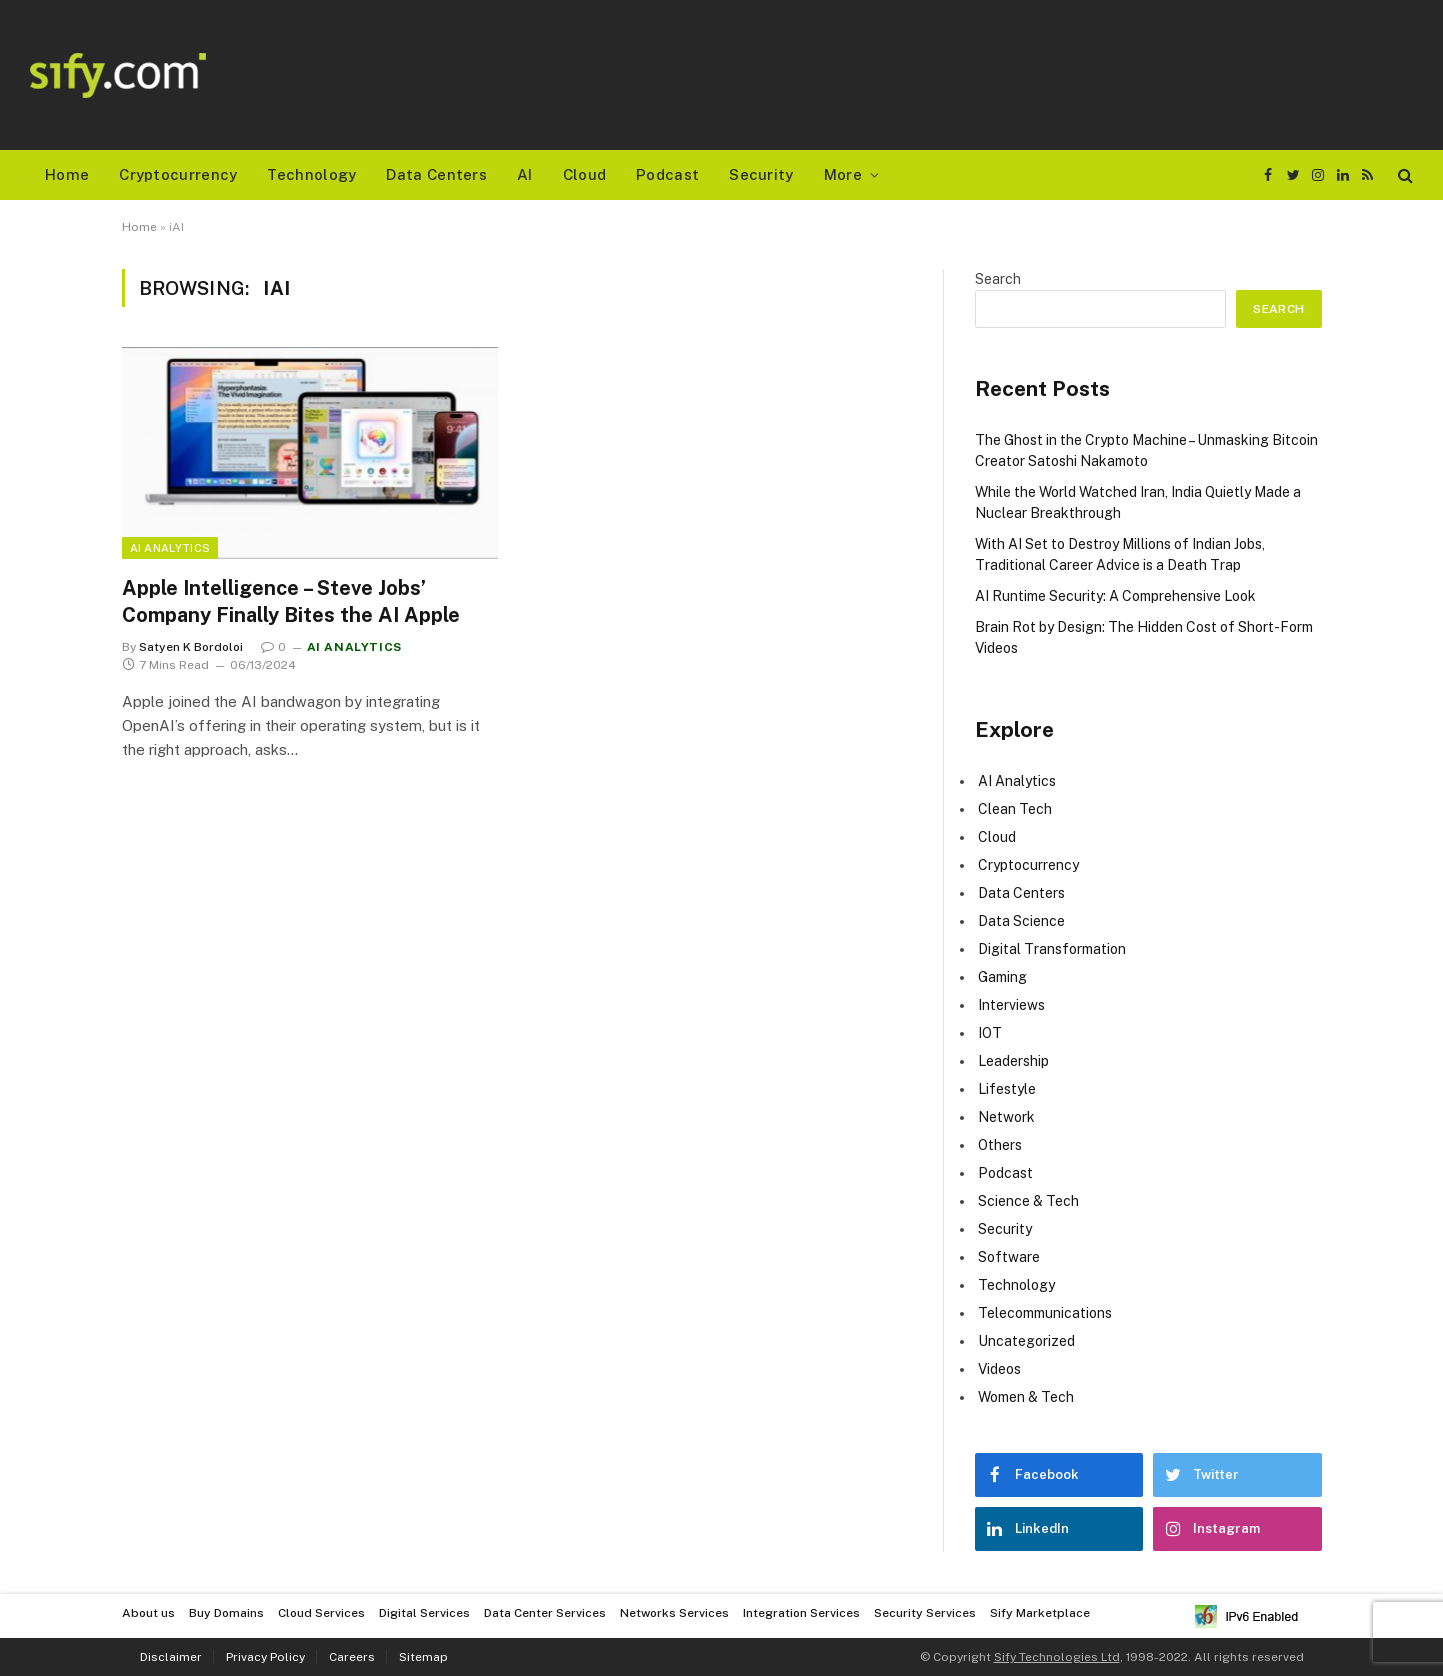 The image size is (1443, 1676). I want to click on Data Science, so click(1021, 921).